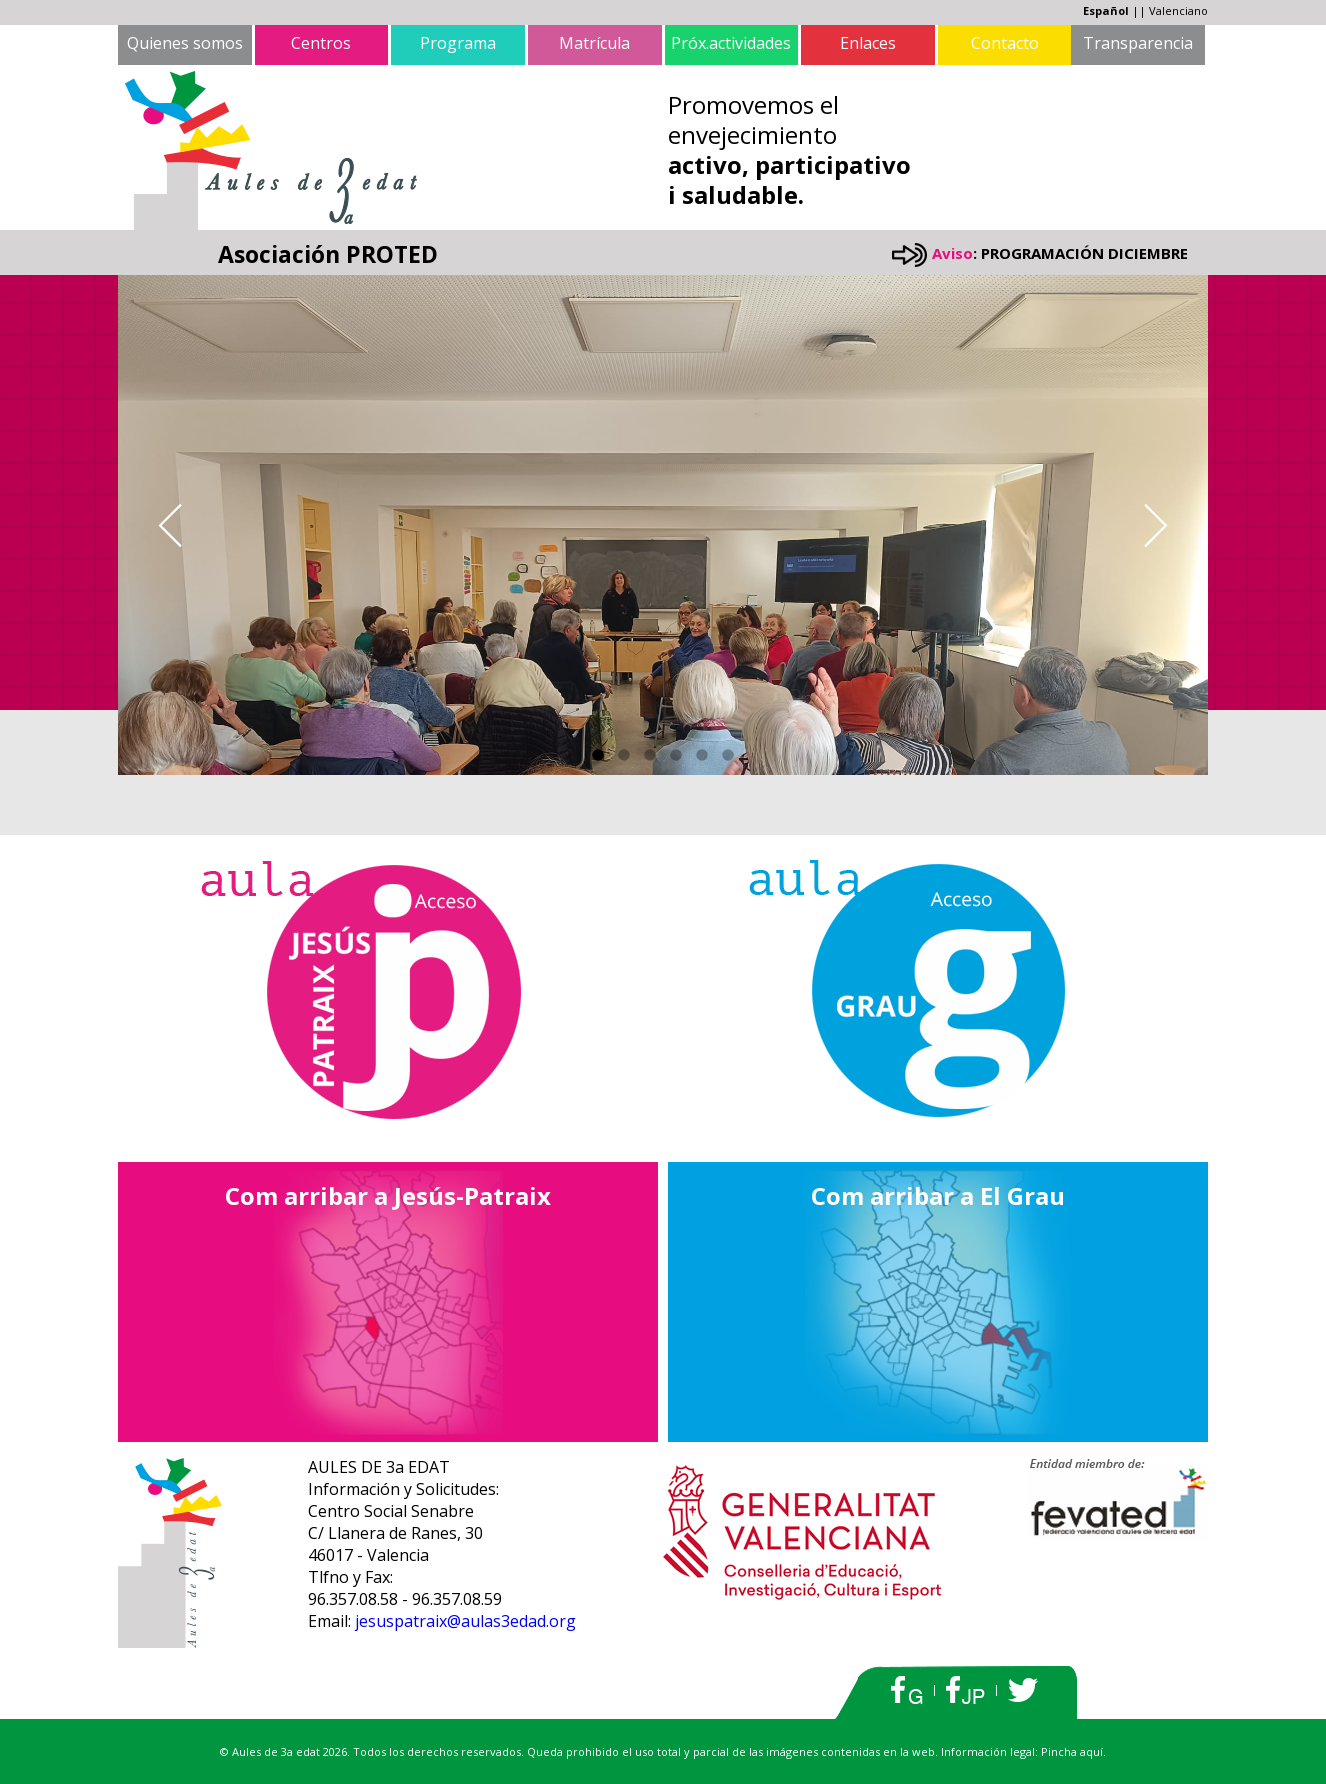  I want to click on Programa, so click(458, 43).